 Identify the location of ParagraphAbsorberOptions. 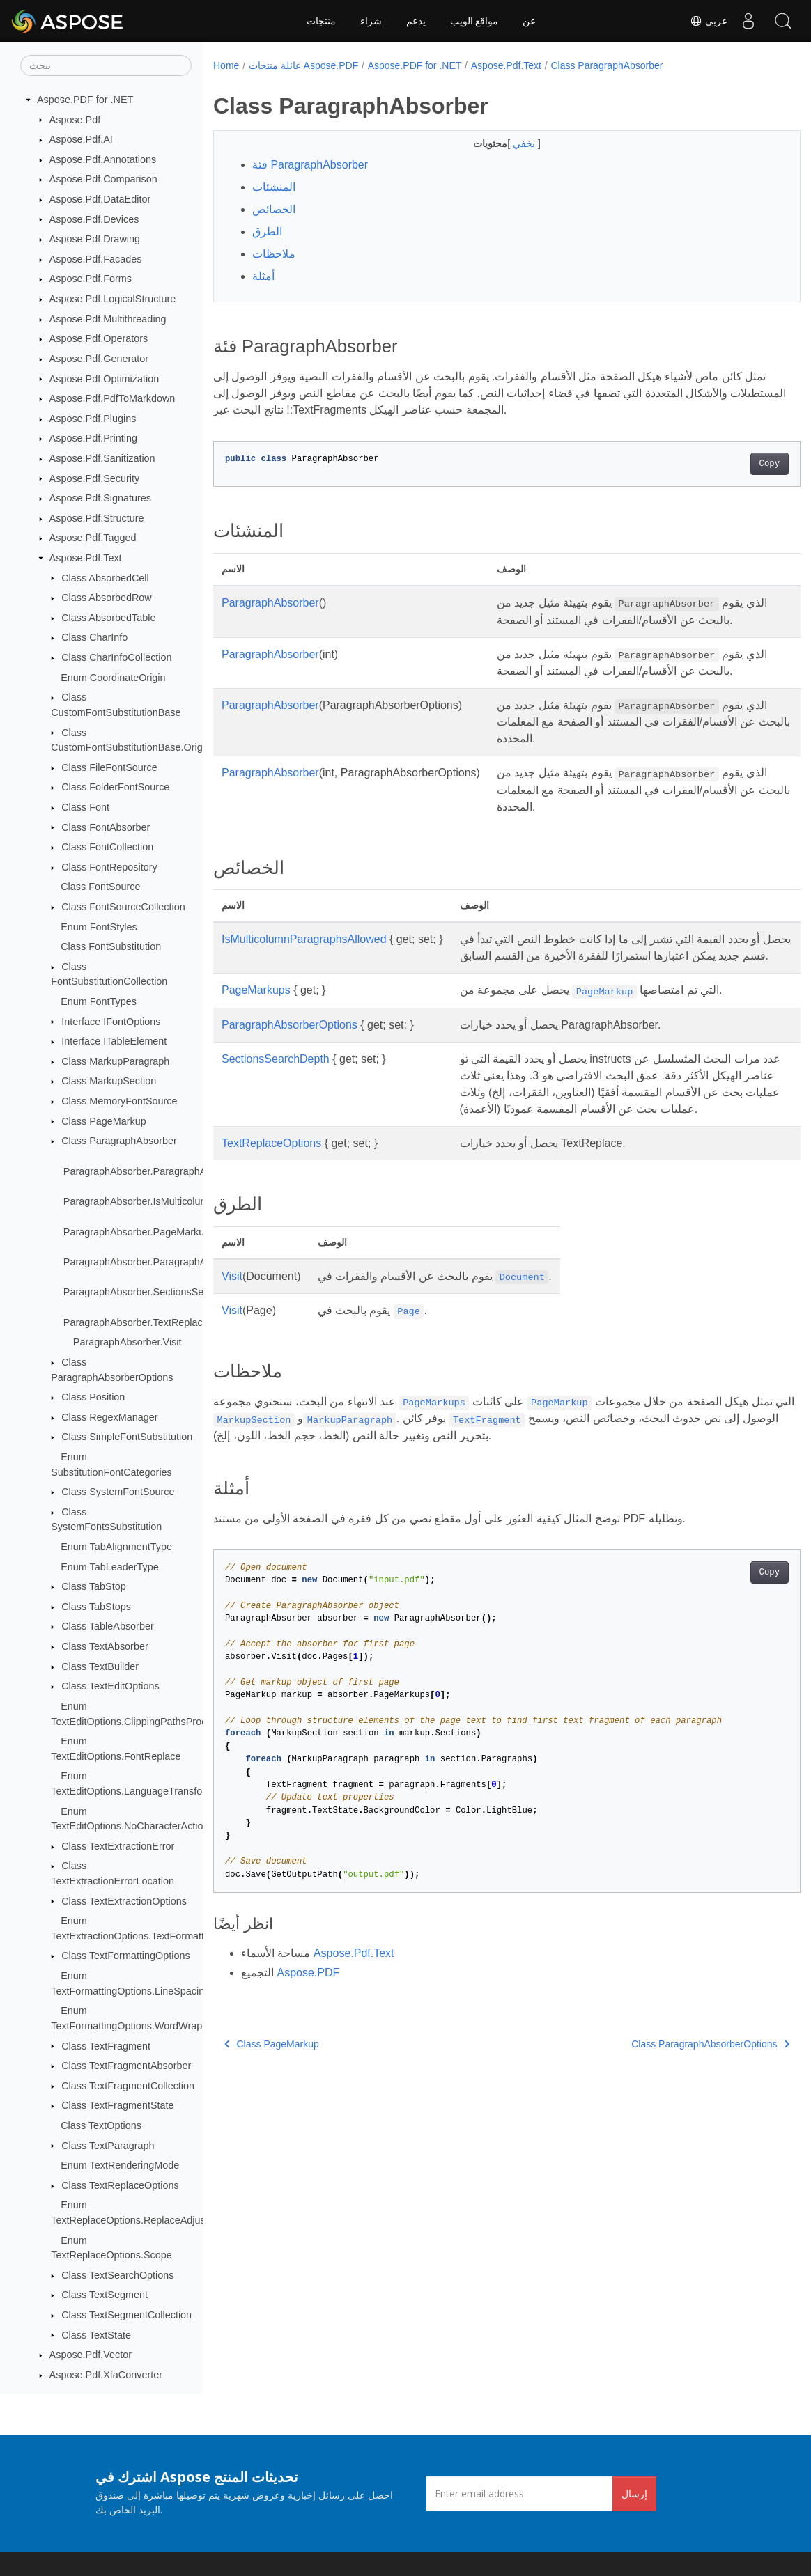
(289, 1075).